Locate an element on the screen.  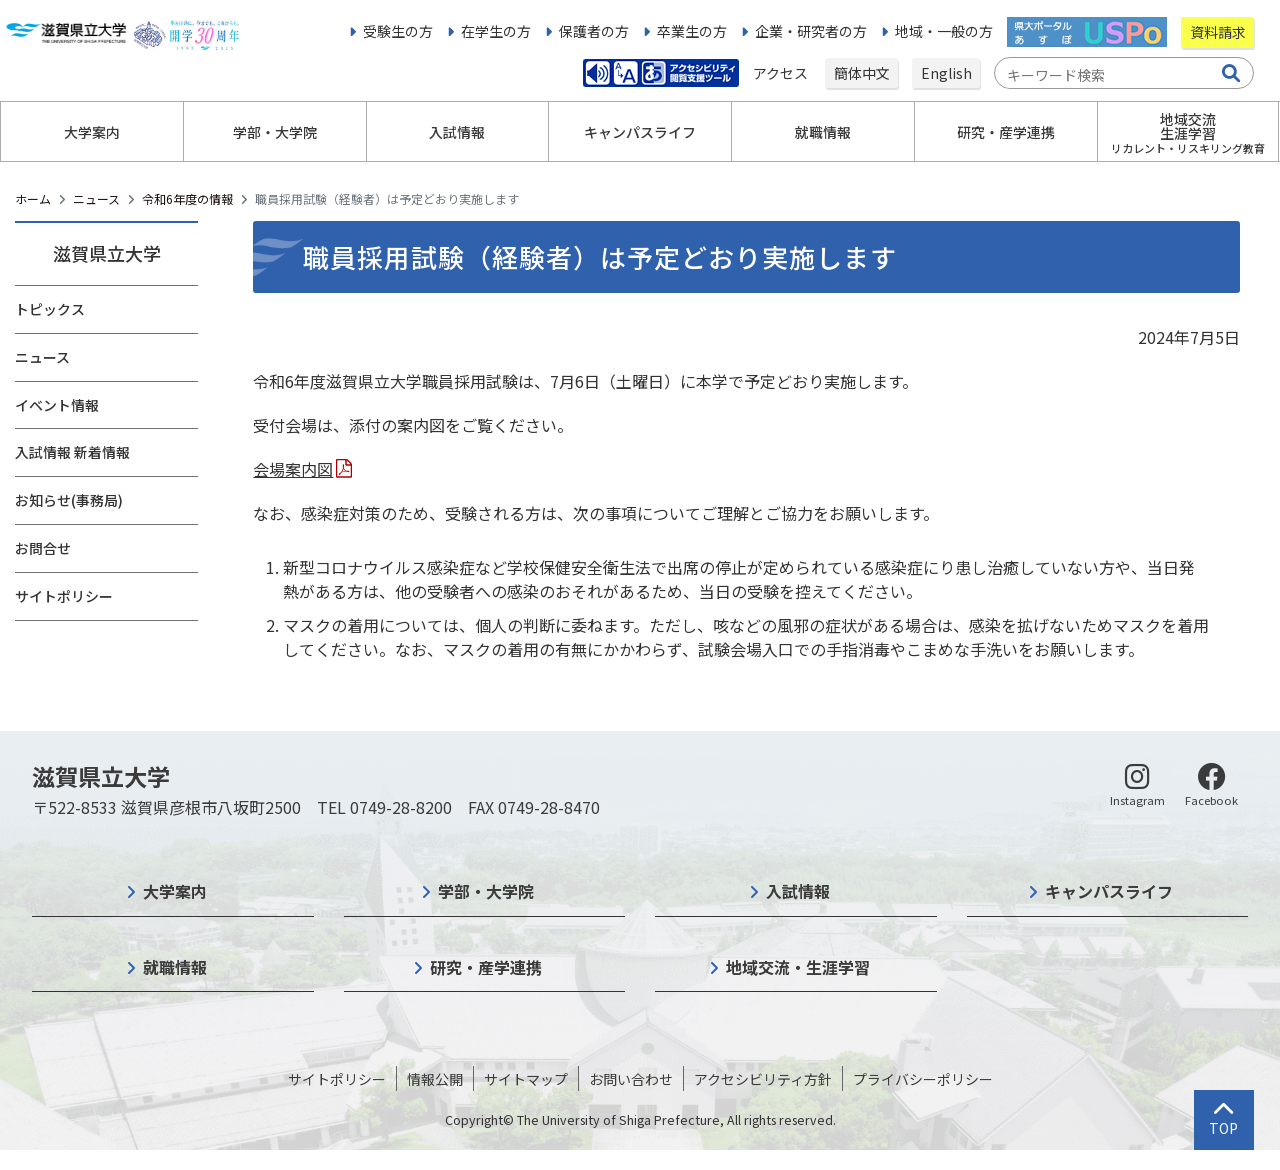
就職情報 [button] is located at coordinates (823, 132).